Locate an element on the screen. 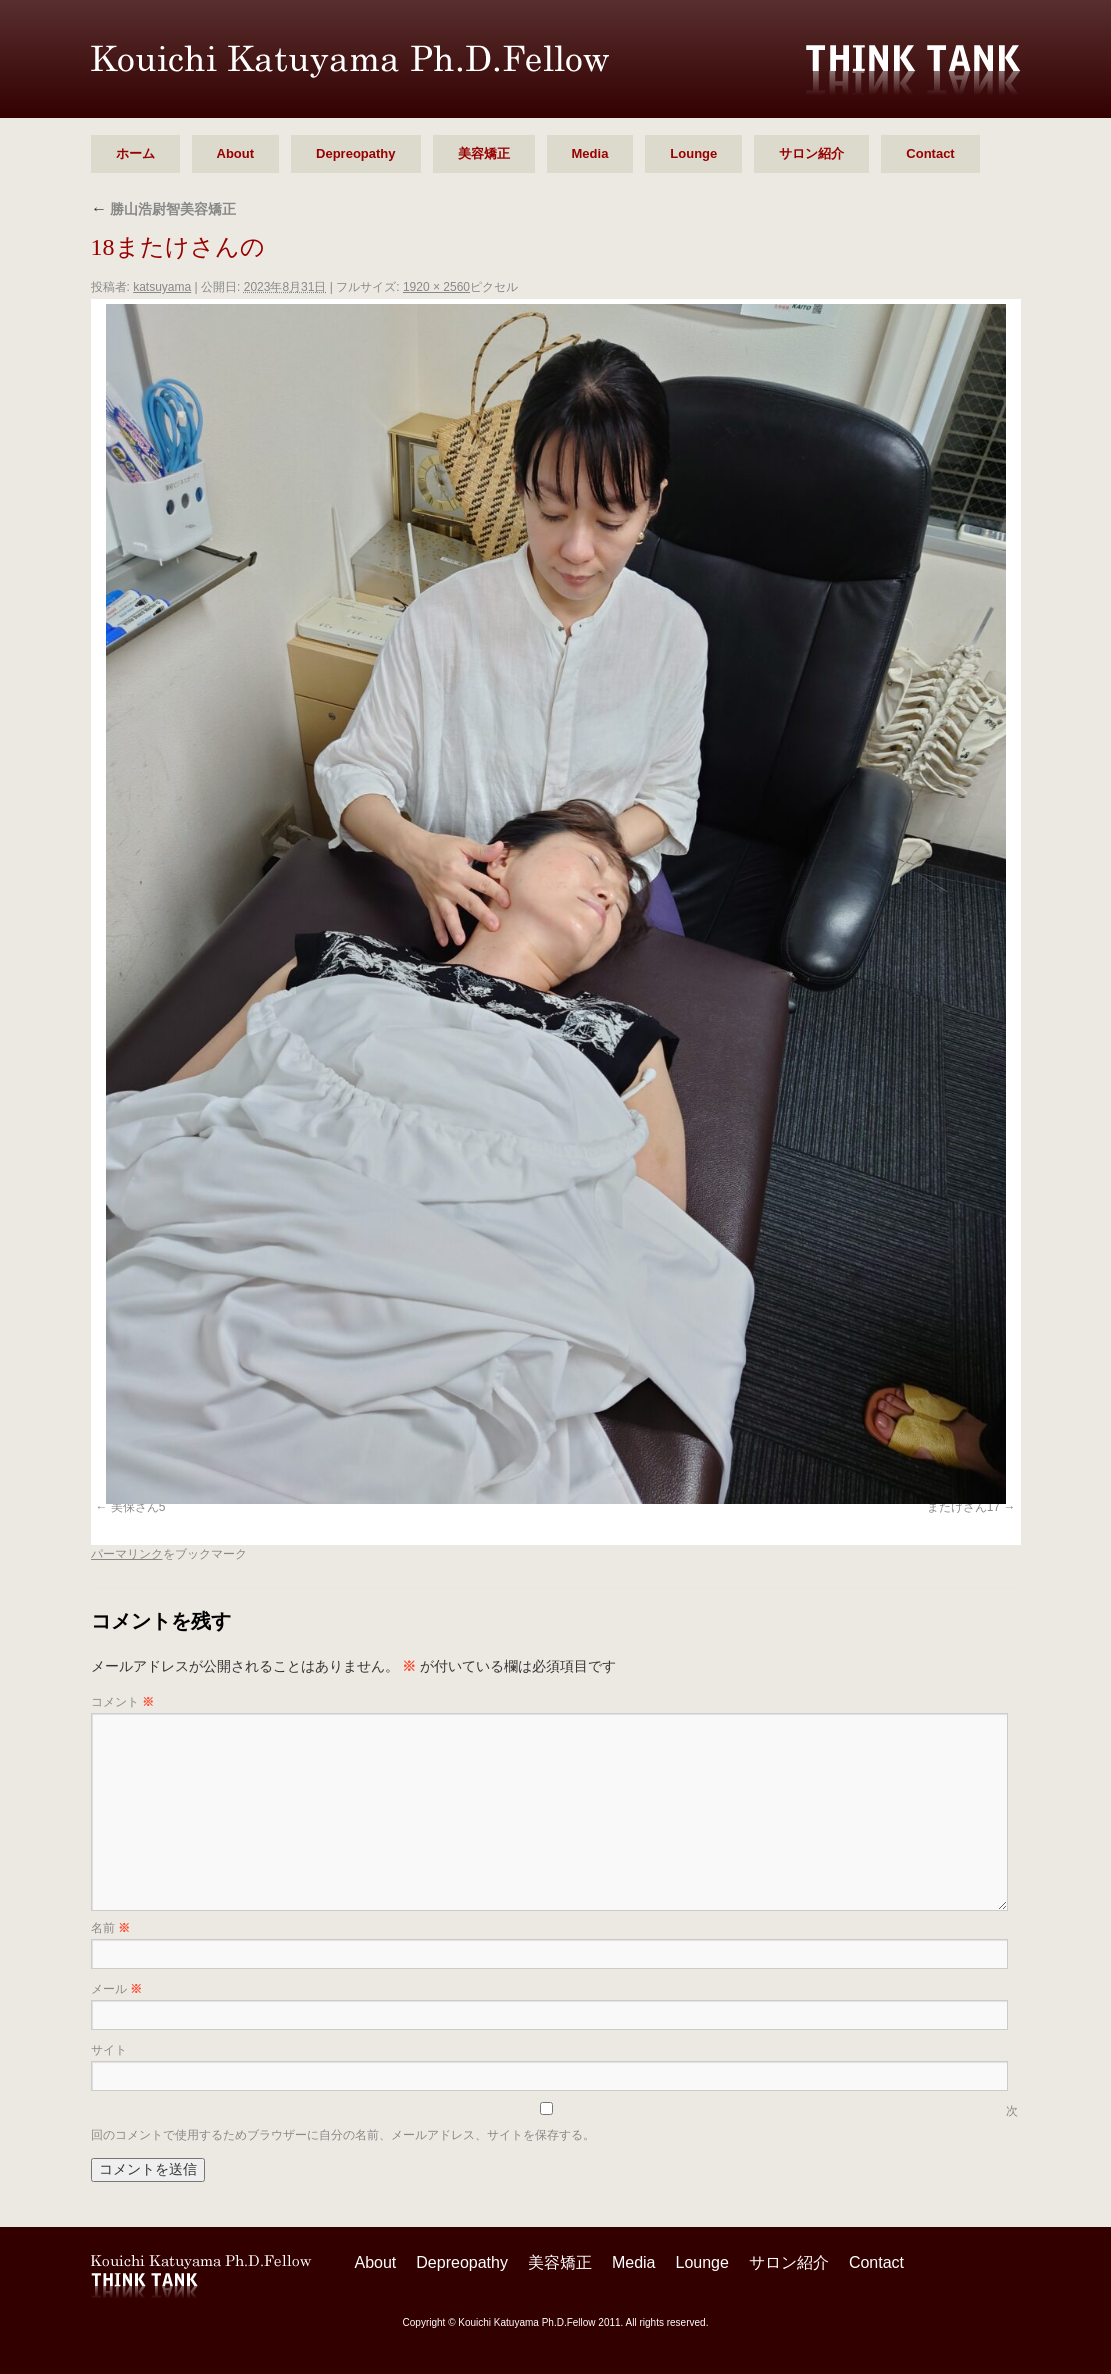  サイト is located at coordinates (109, 2050).